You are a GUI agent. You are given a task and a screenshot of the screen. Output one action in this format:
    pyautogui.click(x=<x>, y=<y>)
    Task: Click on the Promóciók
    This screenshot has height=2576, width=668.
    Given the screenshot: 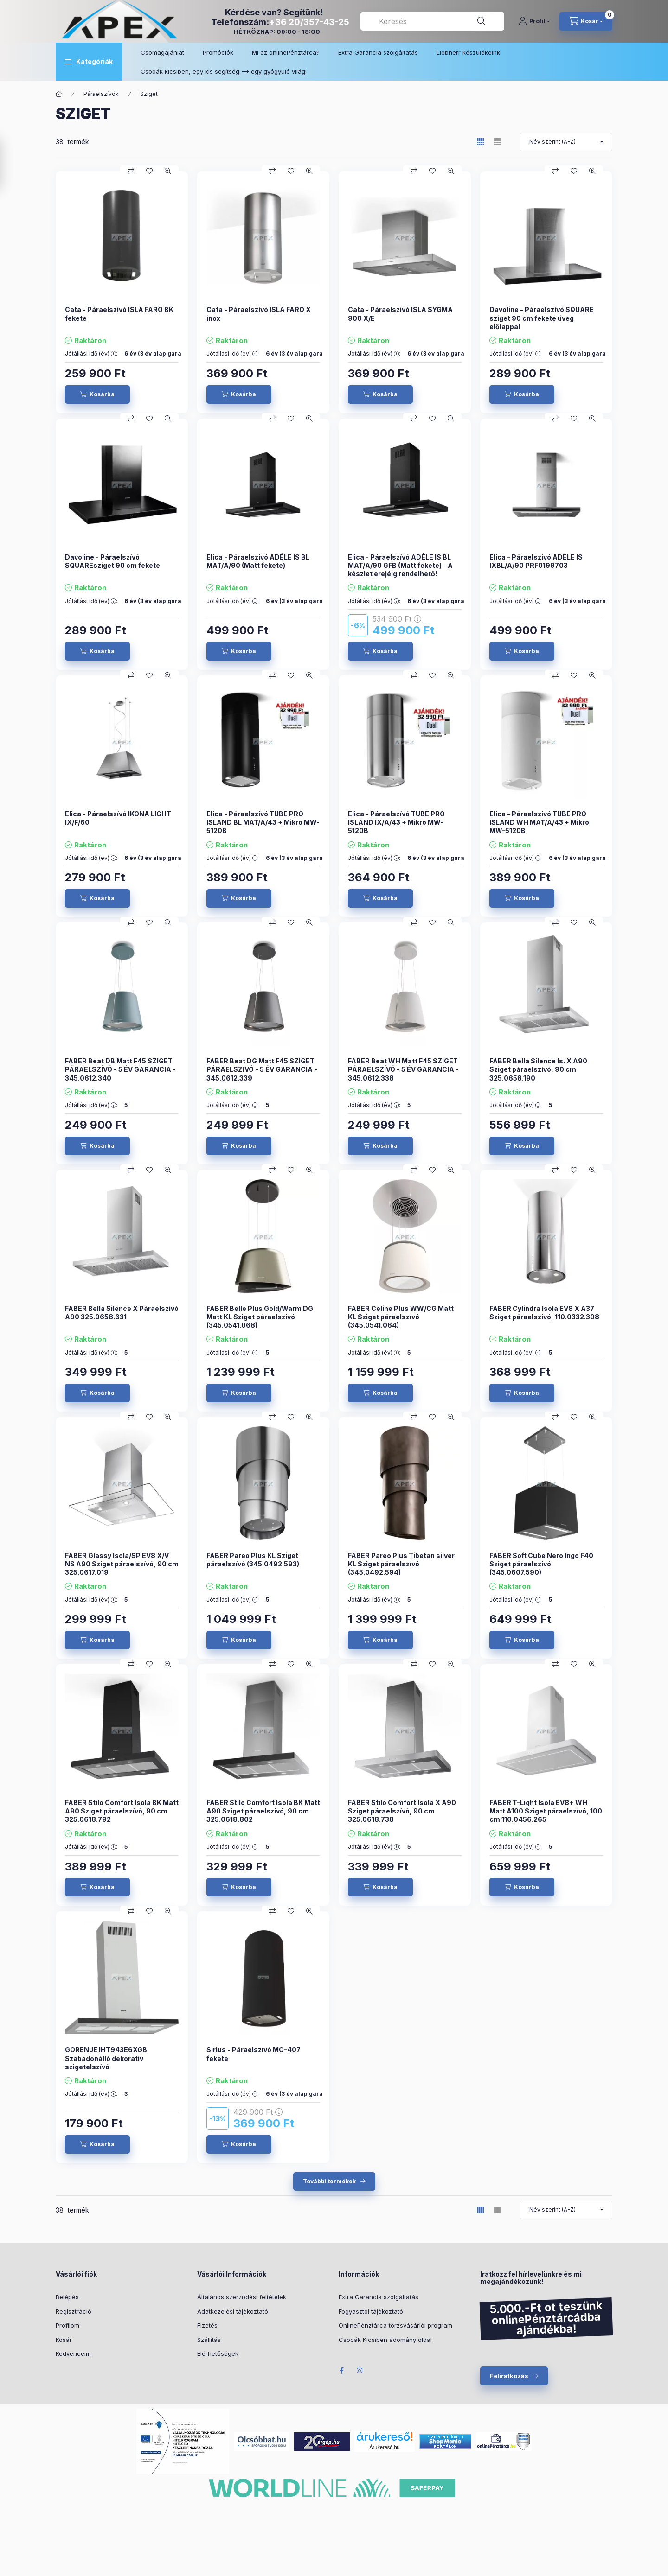 What is the action you would take?
    pyautogui.click(x=218, y=52)
    